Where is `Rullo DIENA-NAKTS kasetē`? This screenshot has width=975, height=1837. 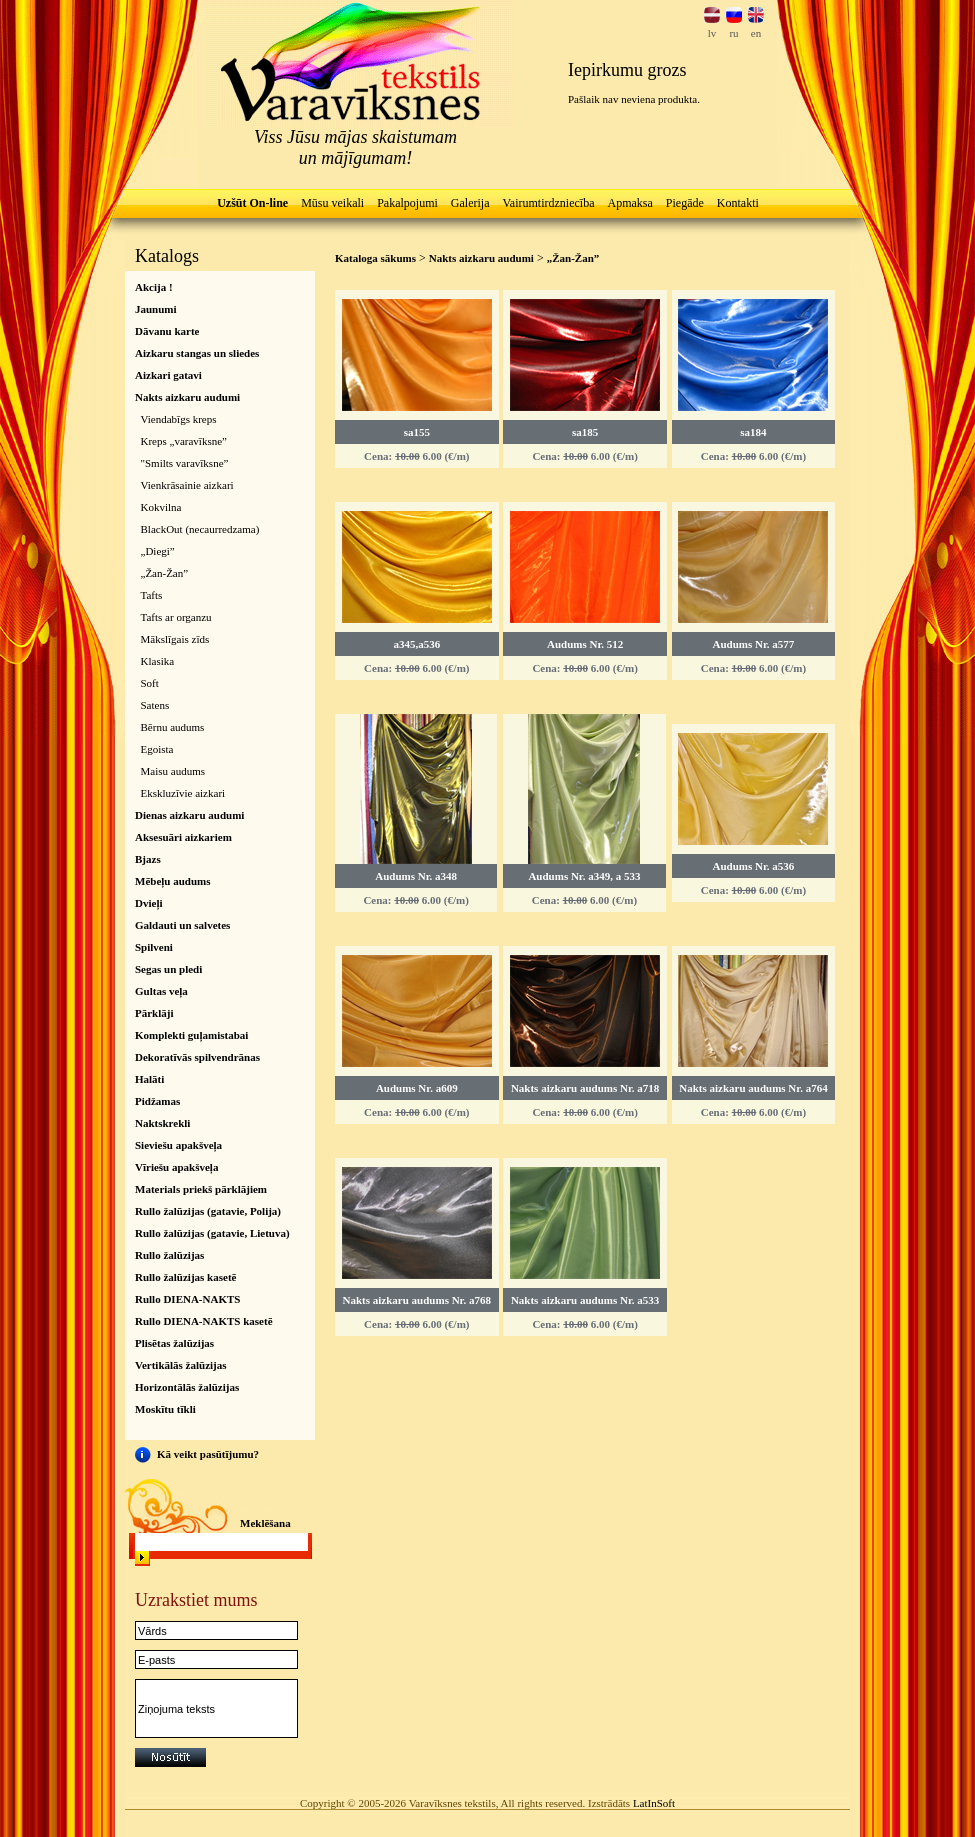
Rullo DIENA-NAKTS kasetē is located at coordinates (204, 1321).